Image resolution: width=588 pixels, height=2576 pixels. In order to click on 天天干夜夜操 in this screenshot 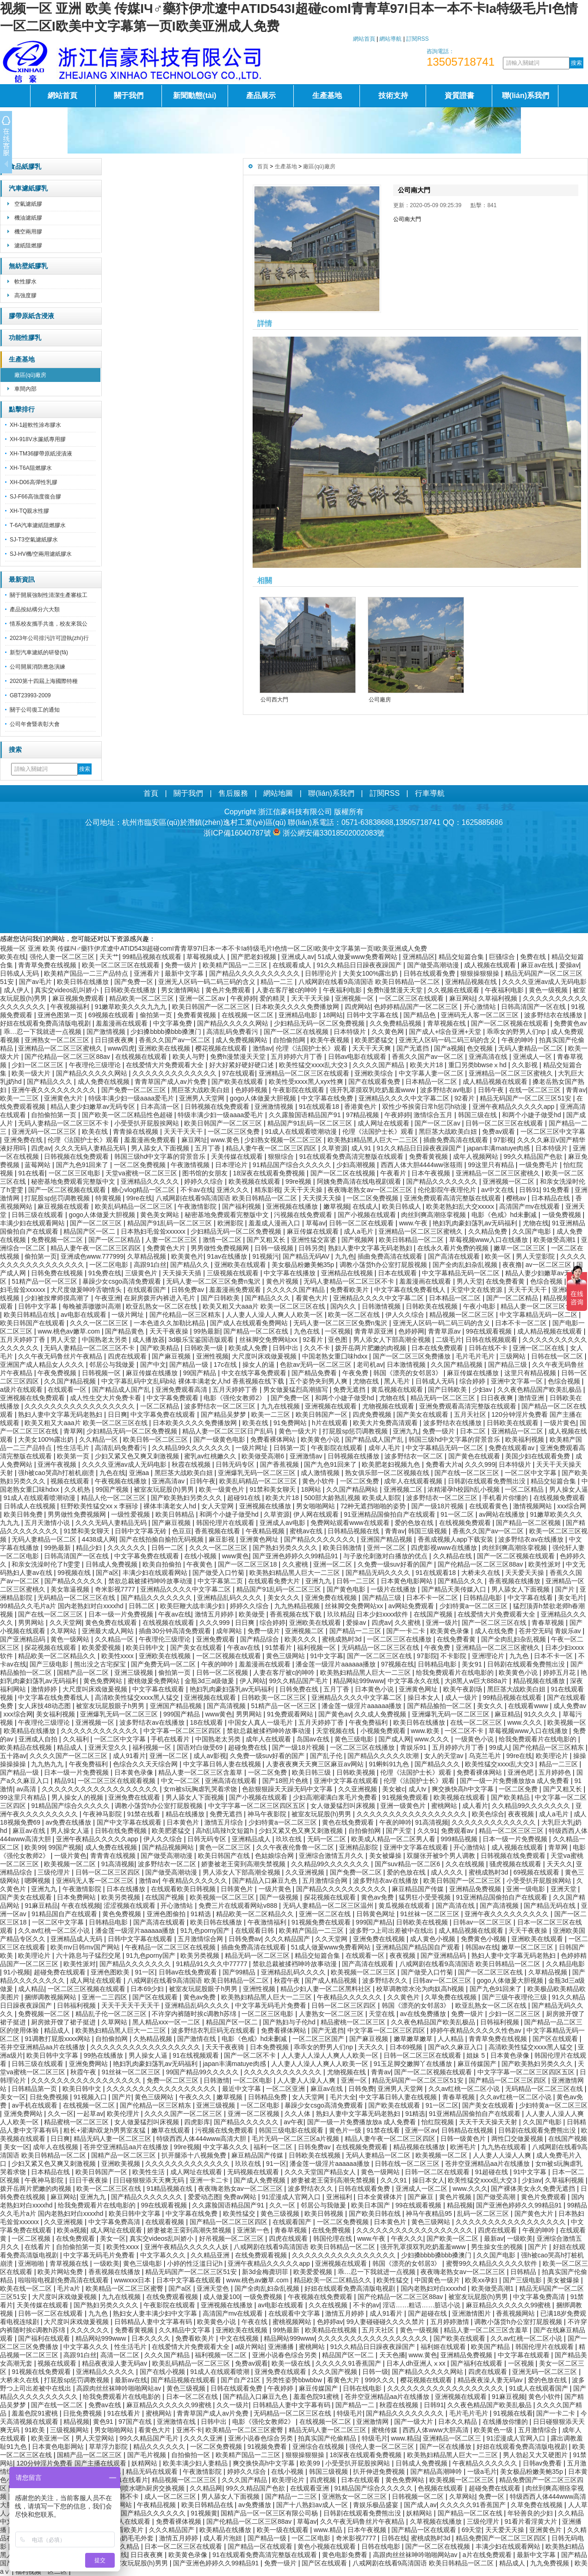, I will do `click(169, 1331)`.